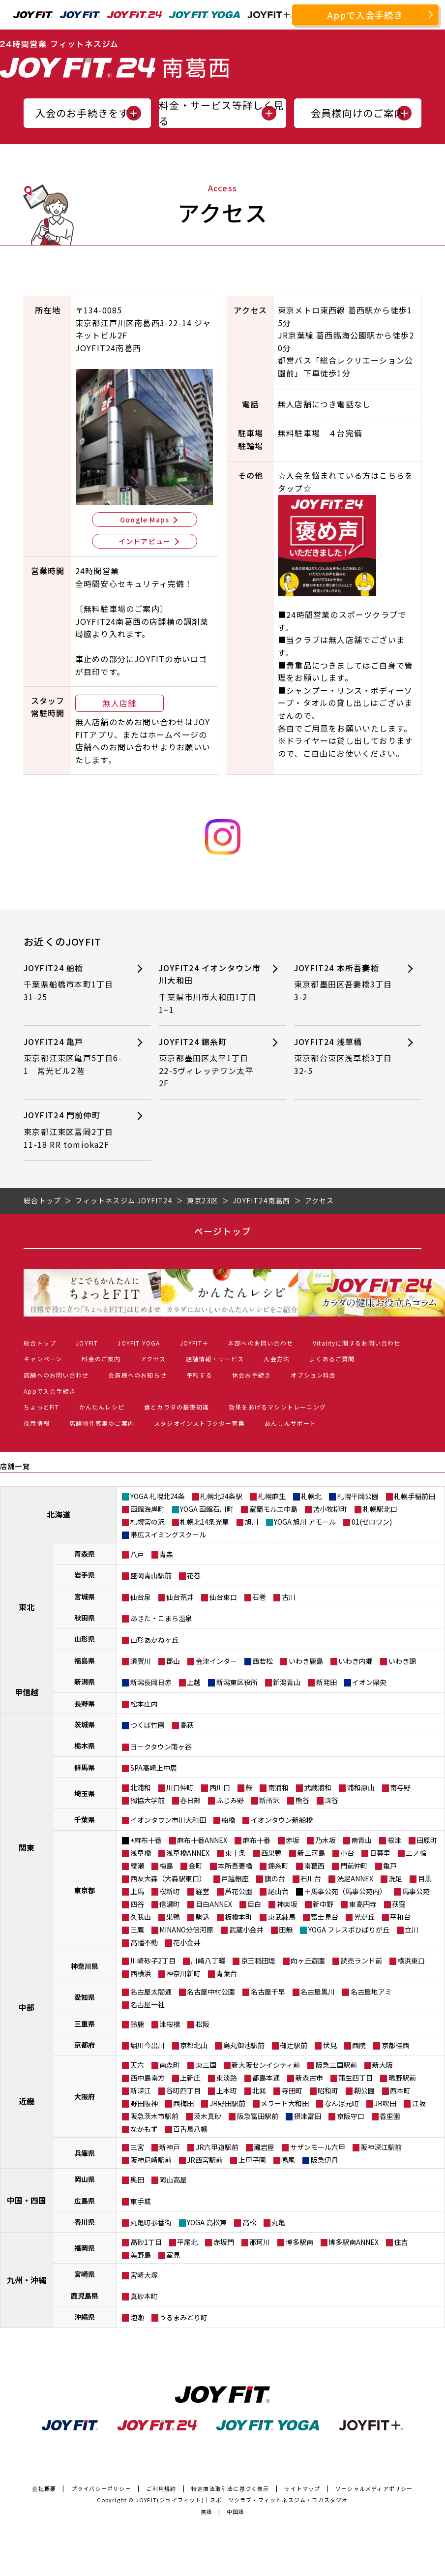 The width and height of the screenshot is (445, 2576). What do you see at coordinates (249, 2222) in the screenshot?
I see `高松` at bounding box center [249, 2222].